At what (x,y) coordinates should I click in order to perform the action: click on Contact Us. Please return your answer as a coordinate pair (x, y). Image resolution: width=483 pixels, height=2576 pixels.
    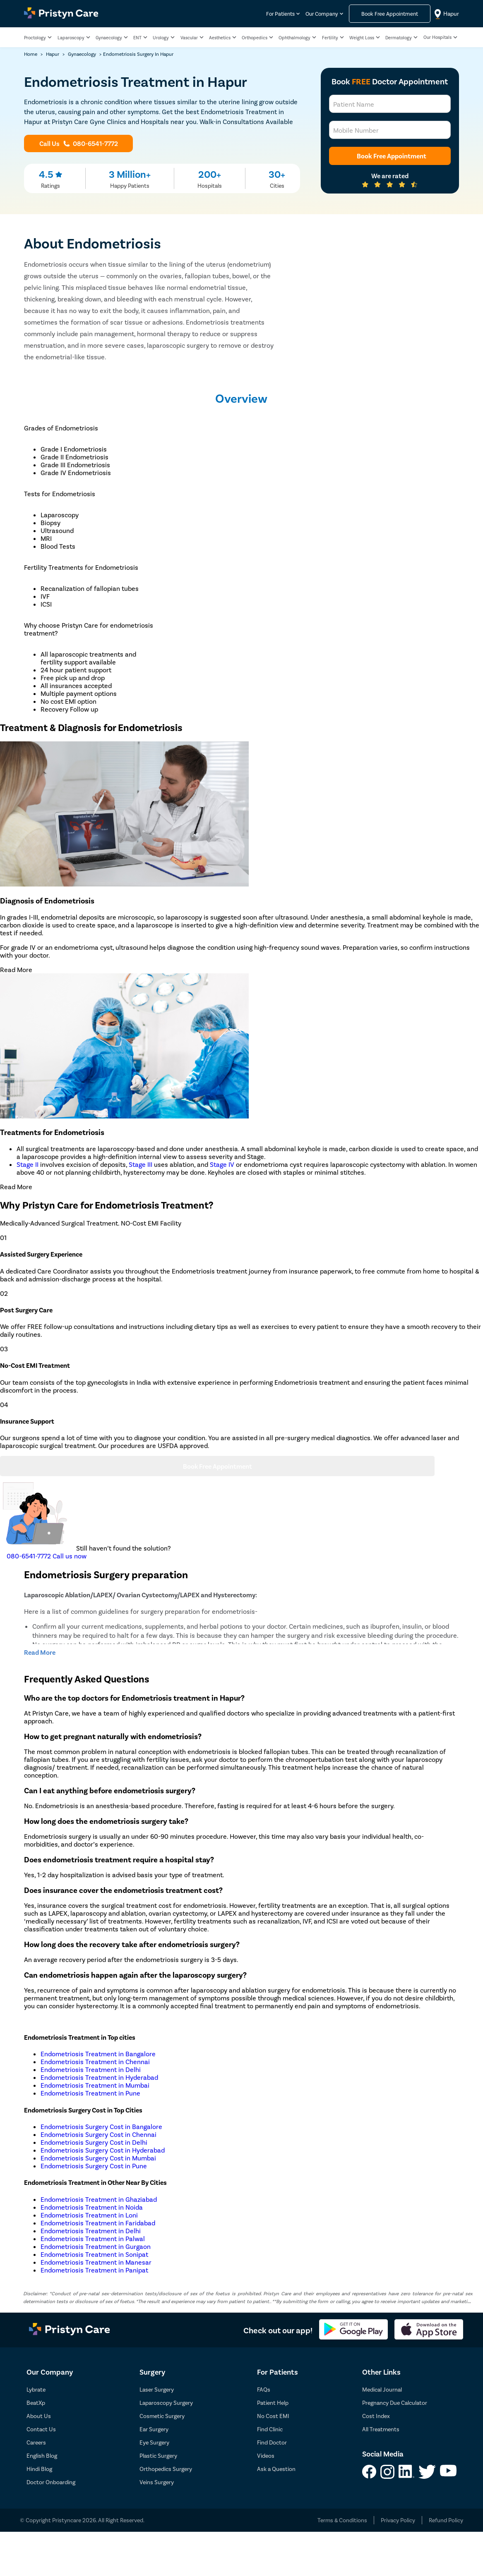
    Looking at the image, I should click on (41, 2429).